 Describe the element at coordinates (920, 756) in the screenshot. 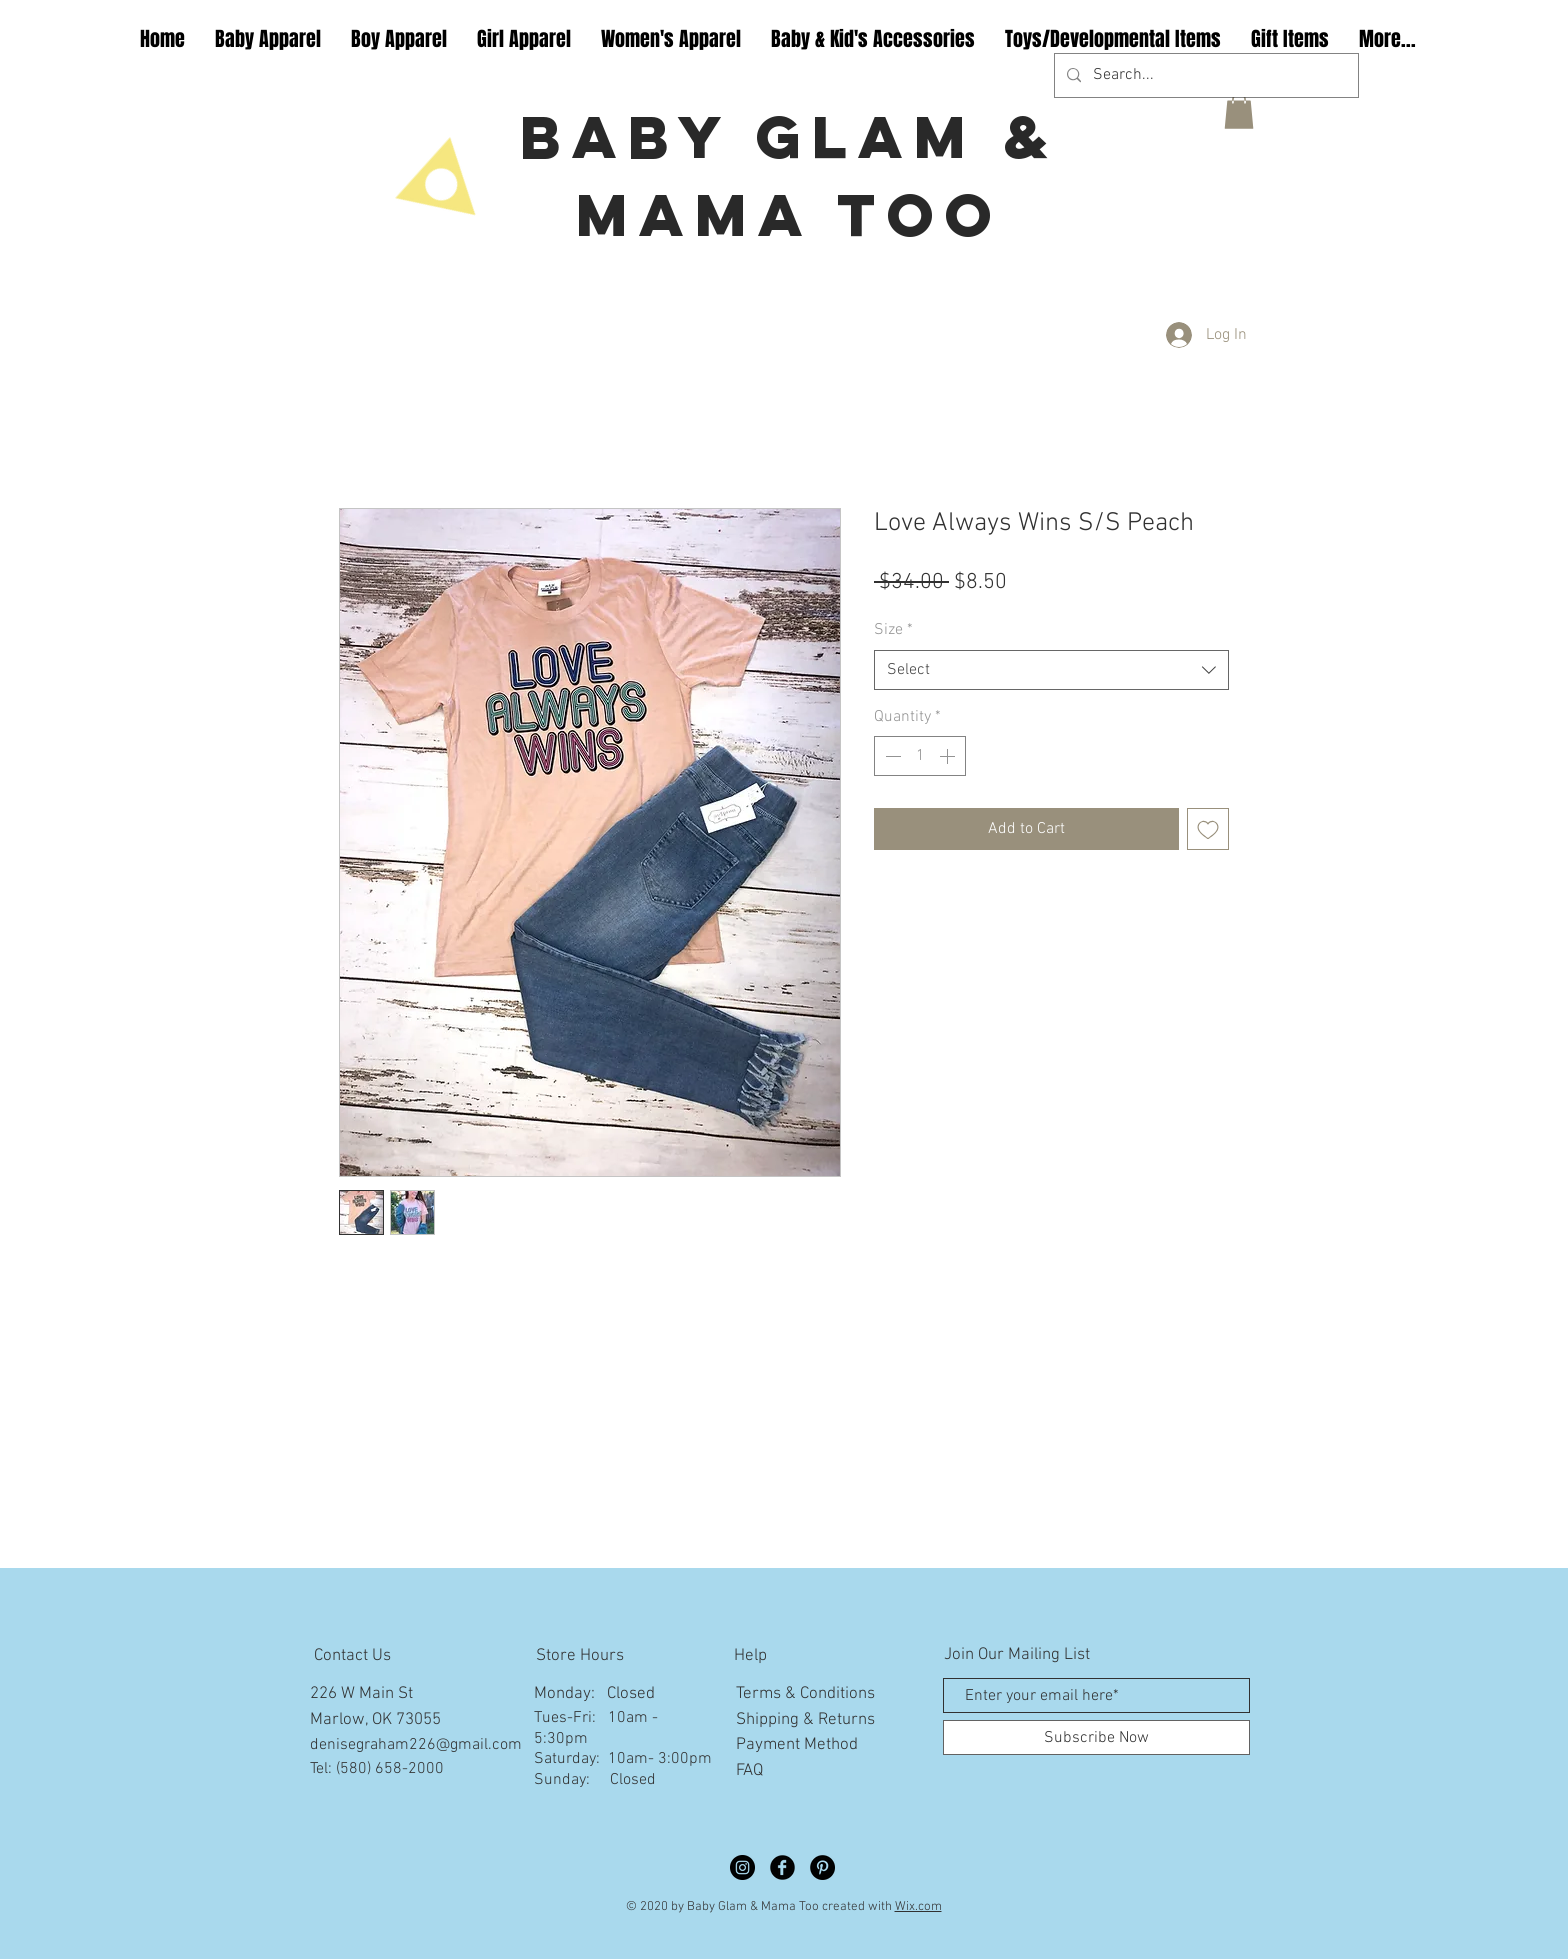

I see `[spinbutton]` at that location.